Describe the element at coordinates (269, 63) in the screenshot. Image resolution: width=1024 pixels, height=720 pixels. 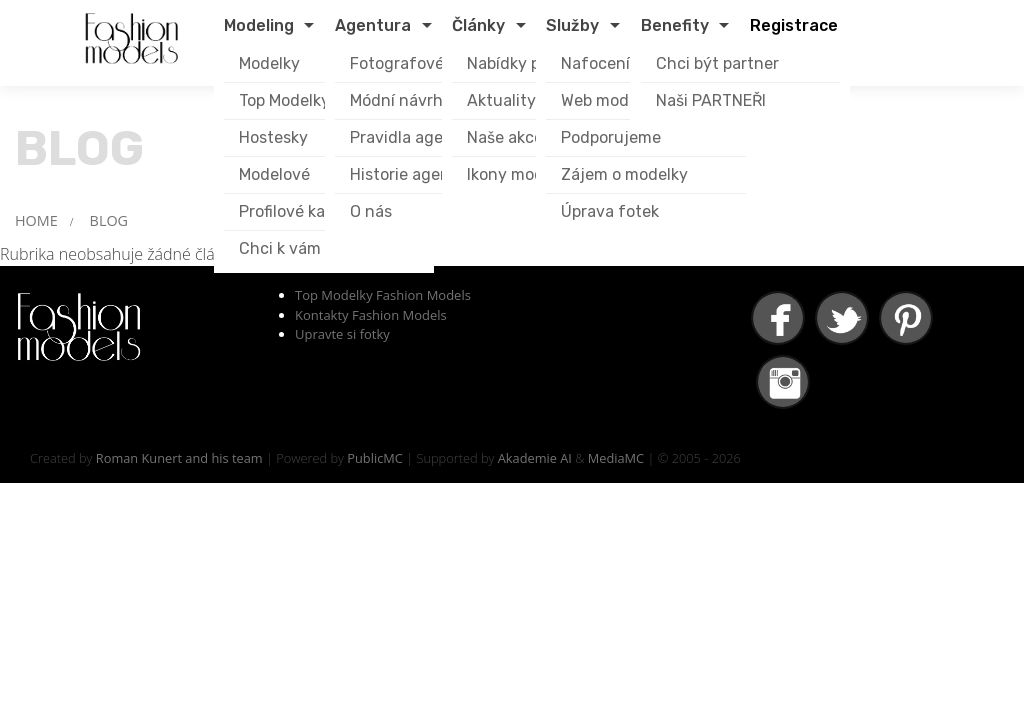
I see `Modelky` at that location.